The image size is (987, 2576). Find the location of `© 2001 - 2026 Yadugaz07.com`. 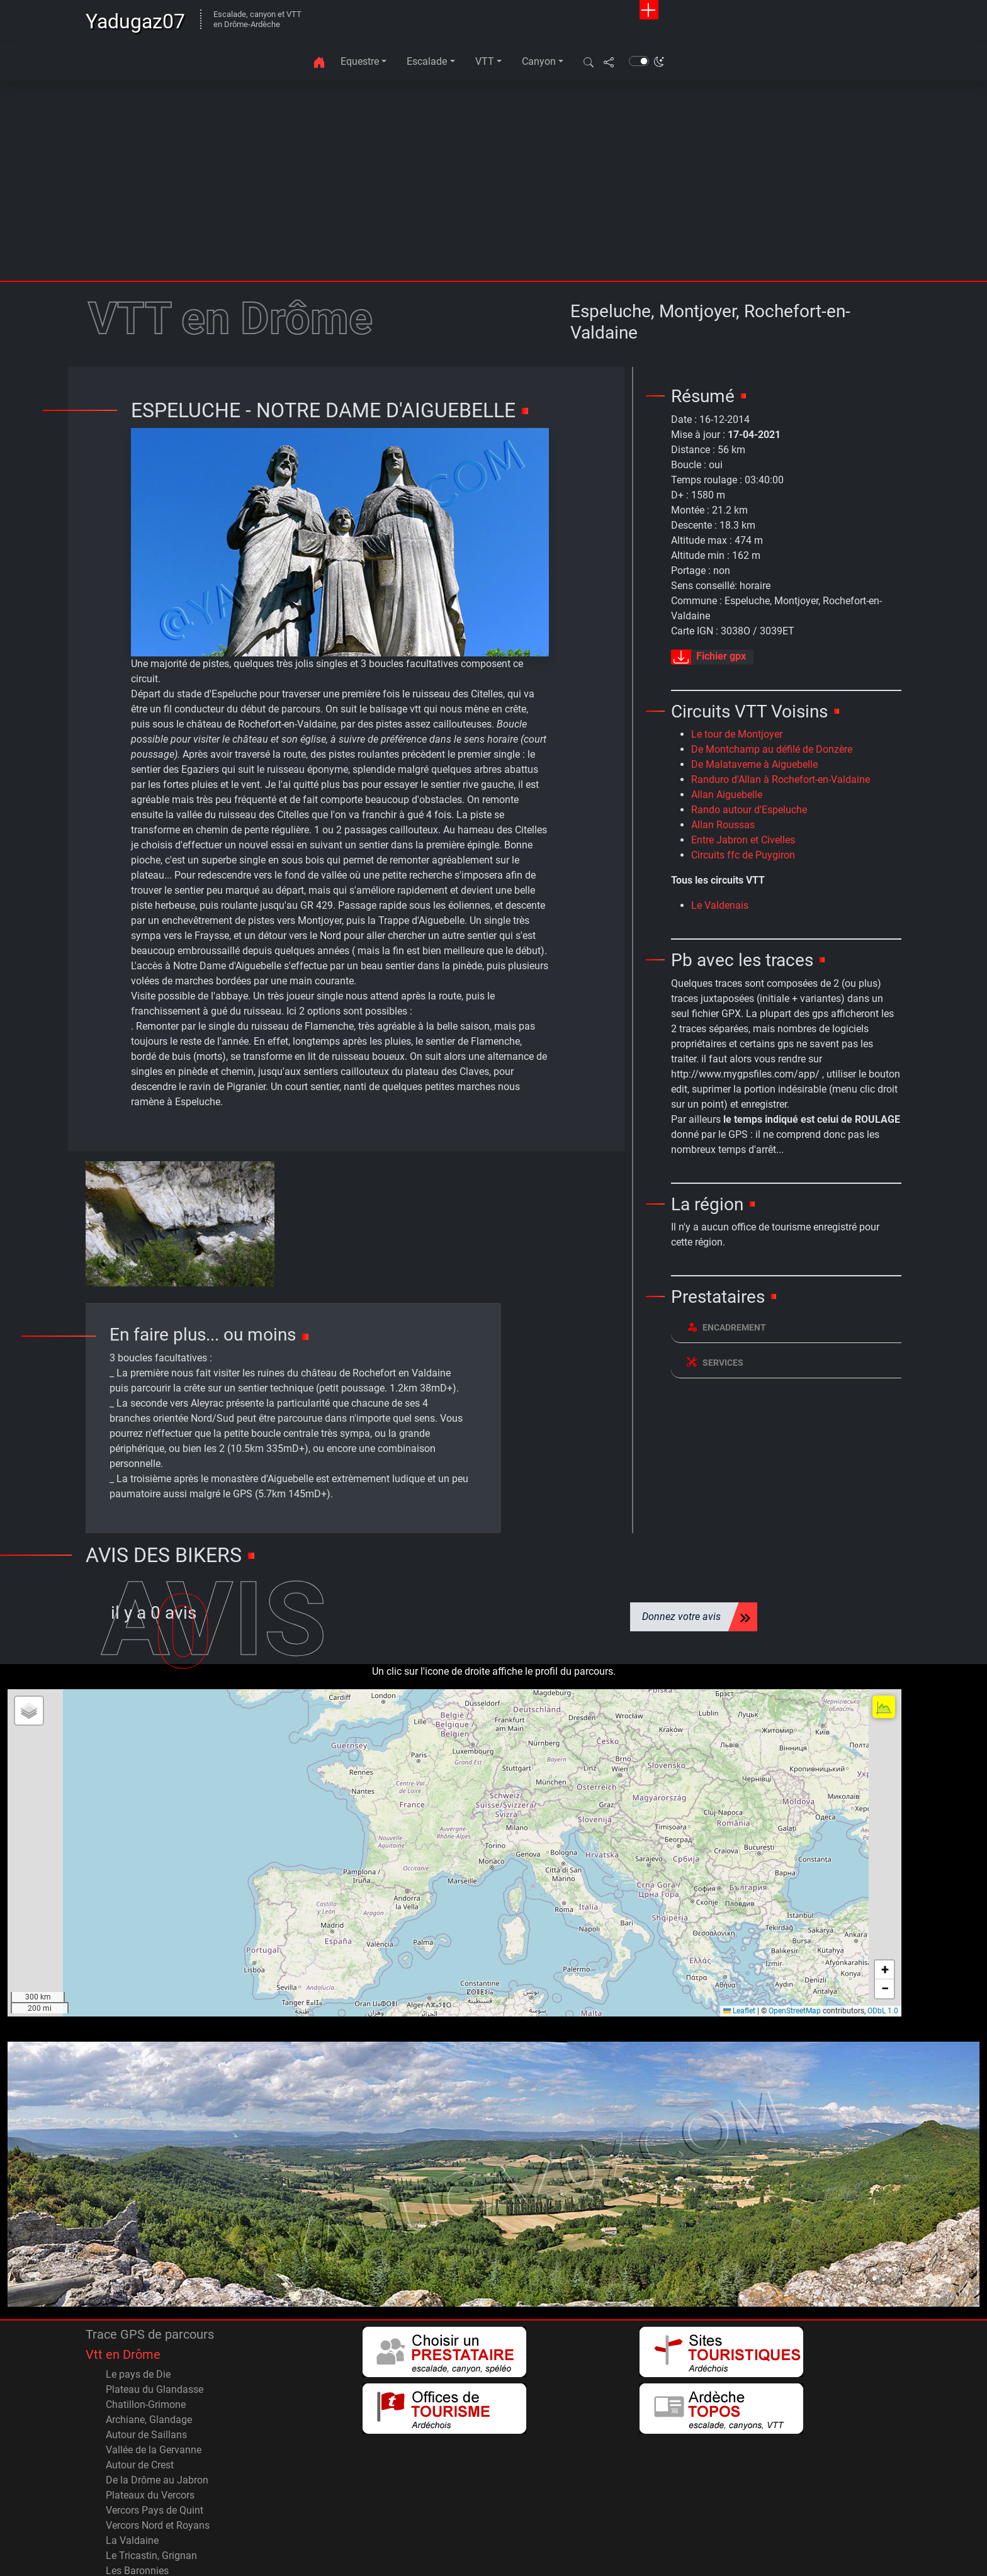

© 2001 - 2026 Yadugaz07.com is located at coordinates (83, 2543).